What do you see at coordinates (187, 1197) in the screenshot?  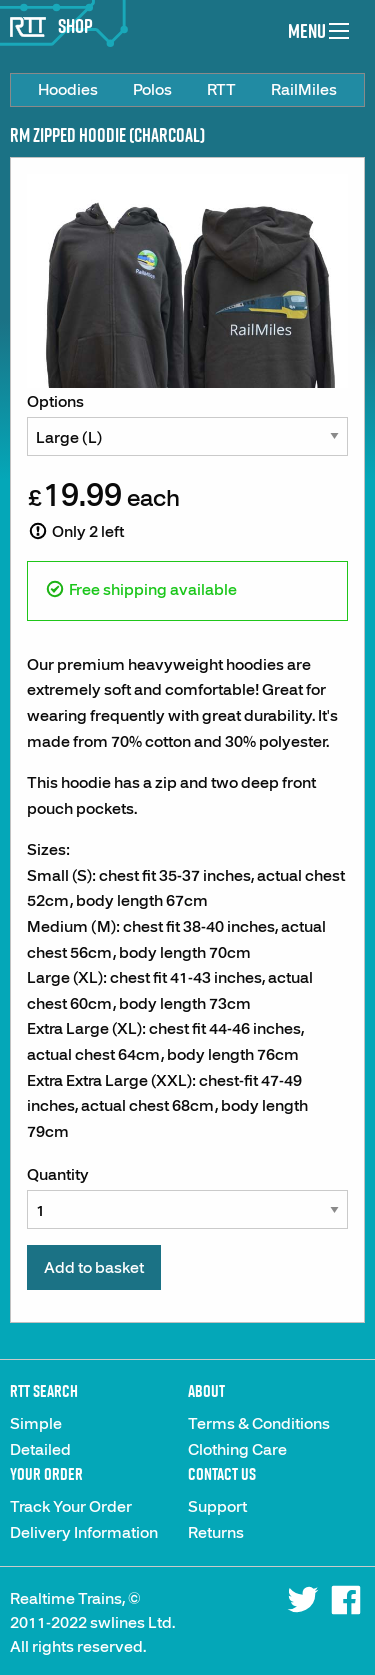 I see `Quantity` at bounding box center [187, 1197].